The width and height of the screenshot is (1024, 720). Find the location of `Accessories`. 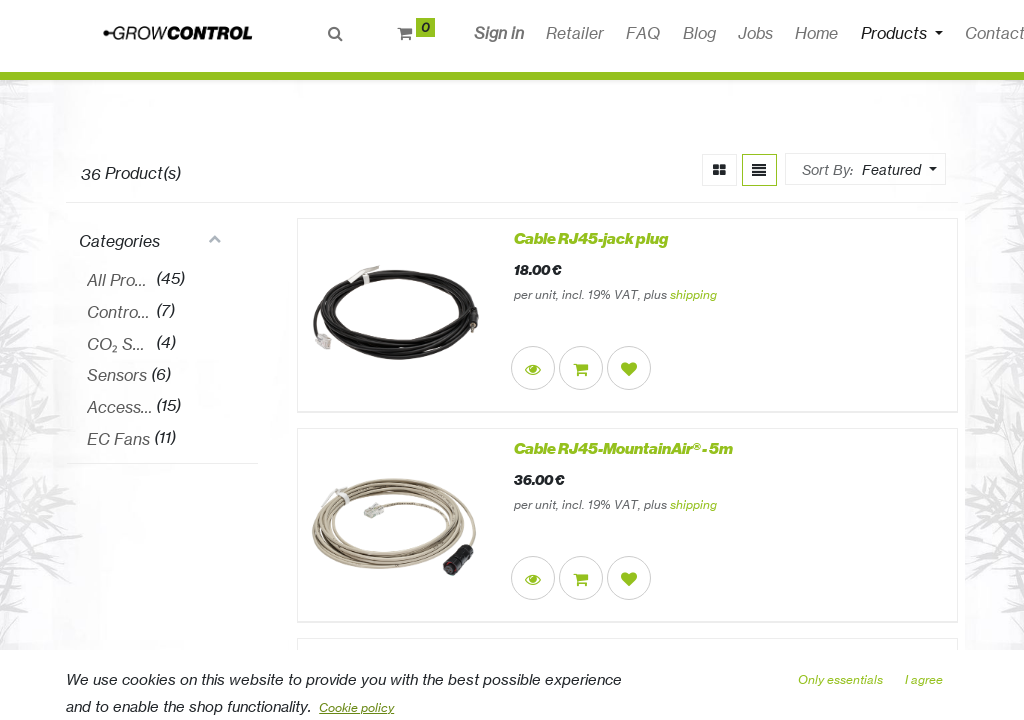

Accessories is located at coordinates (119, 407).